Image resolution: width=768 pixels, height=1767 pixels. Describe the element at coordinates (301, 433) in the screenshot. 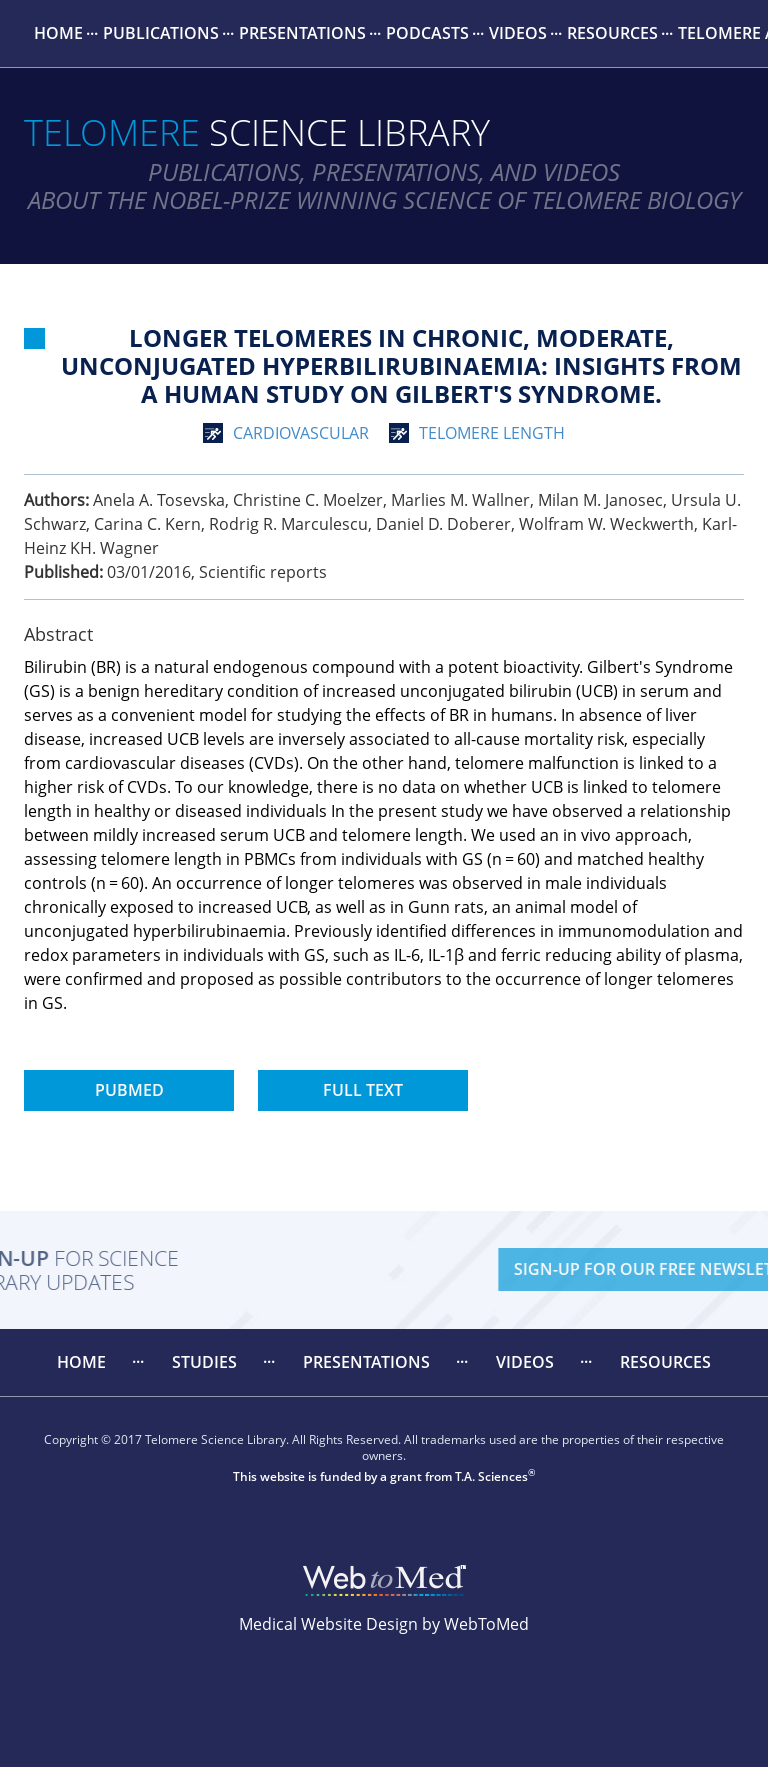

I see `cardiovascular` at that location.